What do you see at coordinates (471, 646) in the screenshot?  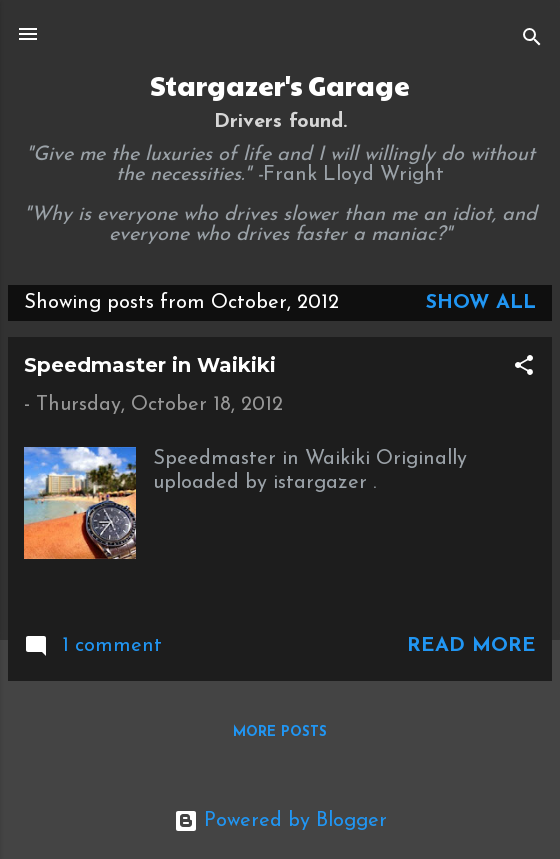 I see `Read more` at bounding box center [471, 646].